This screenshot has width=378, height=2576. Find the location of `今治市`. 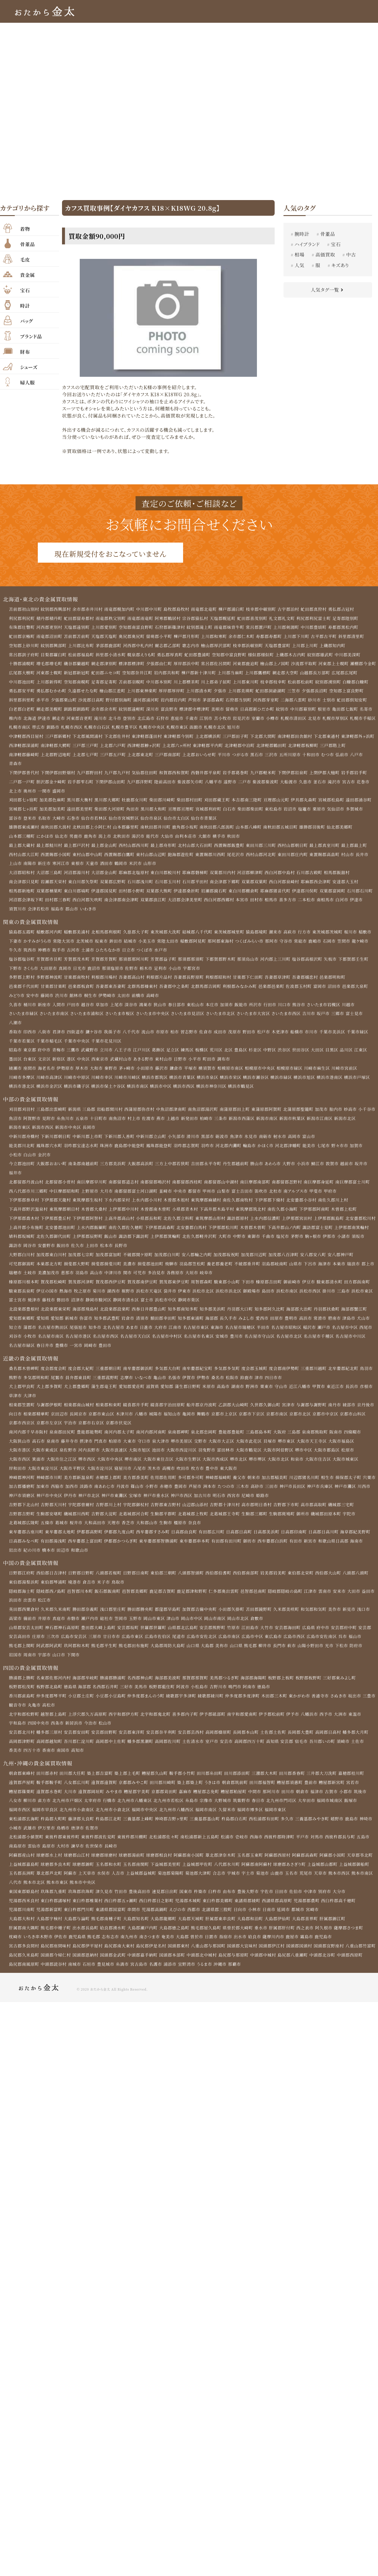

今治市 is located at coordinates (91, 1732).